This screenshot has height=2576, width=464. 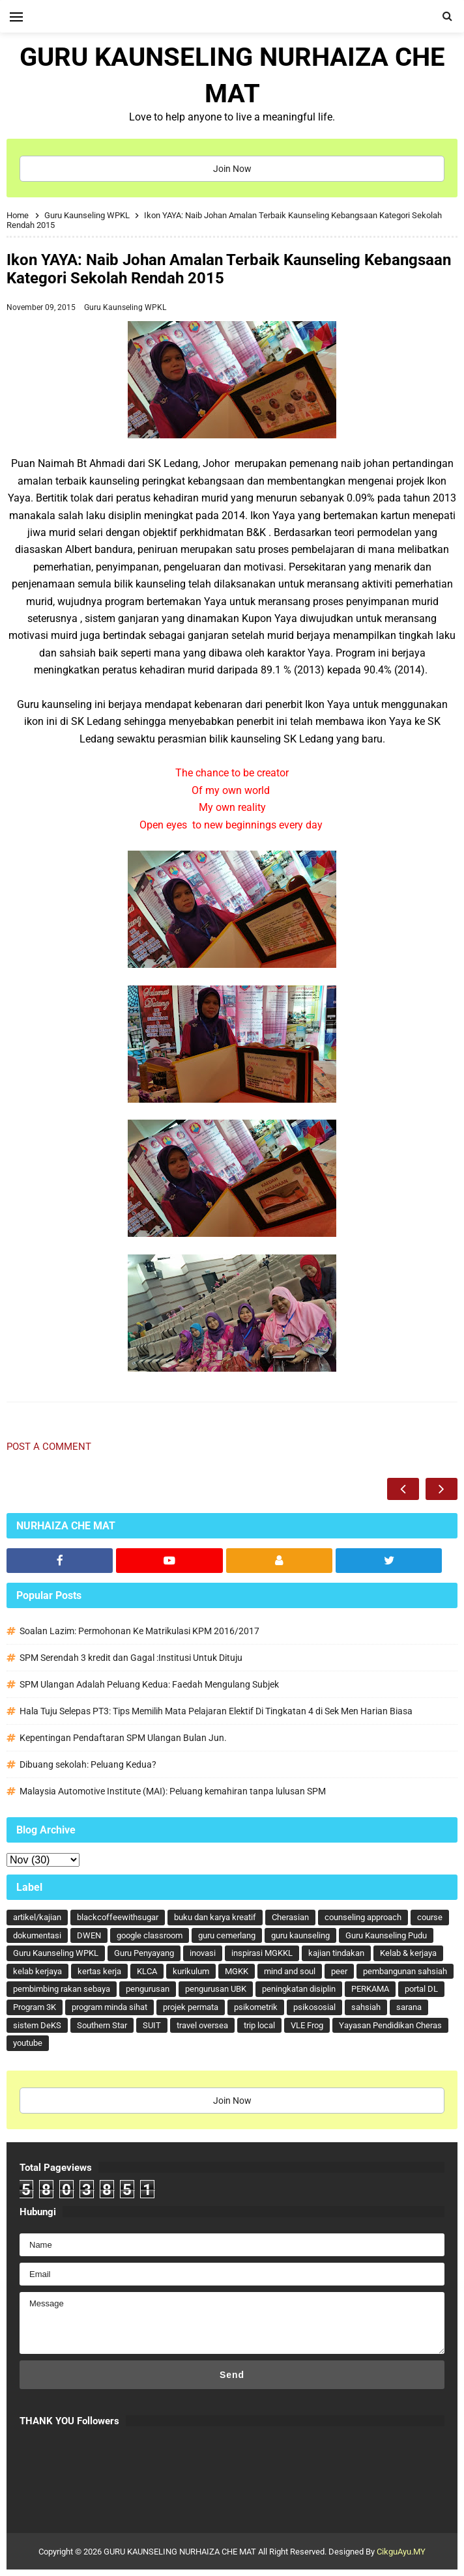 What do you see at coordinates (408, 1953) in the screenshot?
I see `Kelab & kerjaya` at bounding box center [408, 1953].